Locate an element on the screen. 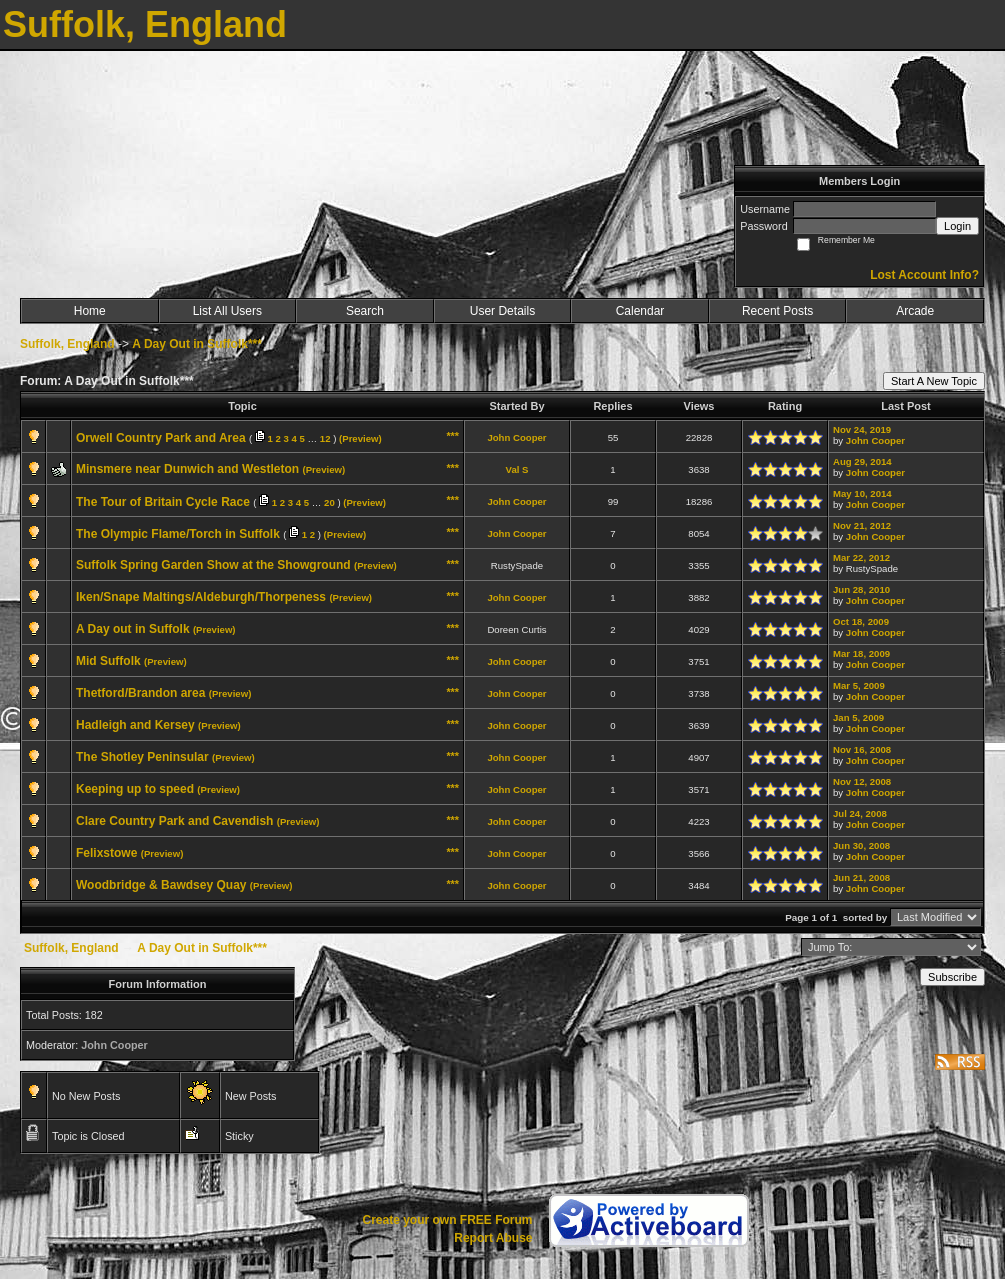  Start A New Topic is located at coordinates (934, 381).